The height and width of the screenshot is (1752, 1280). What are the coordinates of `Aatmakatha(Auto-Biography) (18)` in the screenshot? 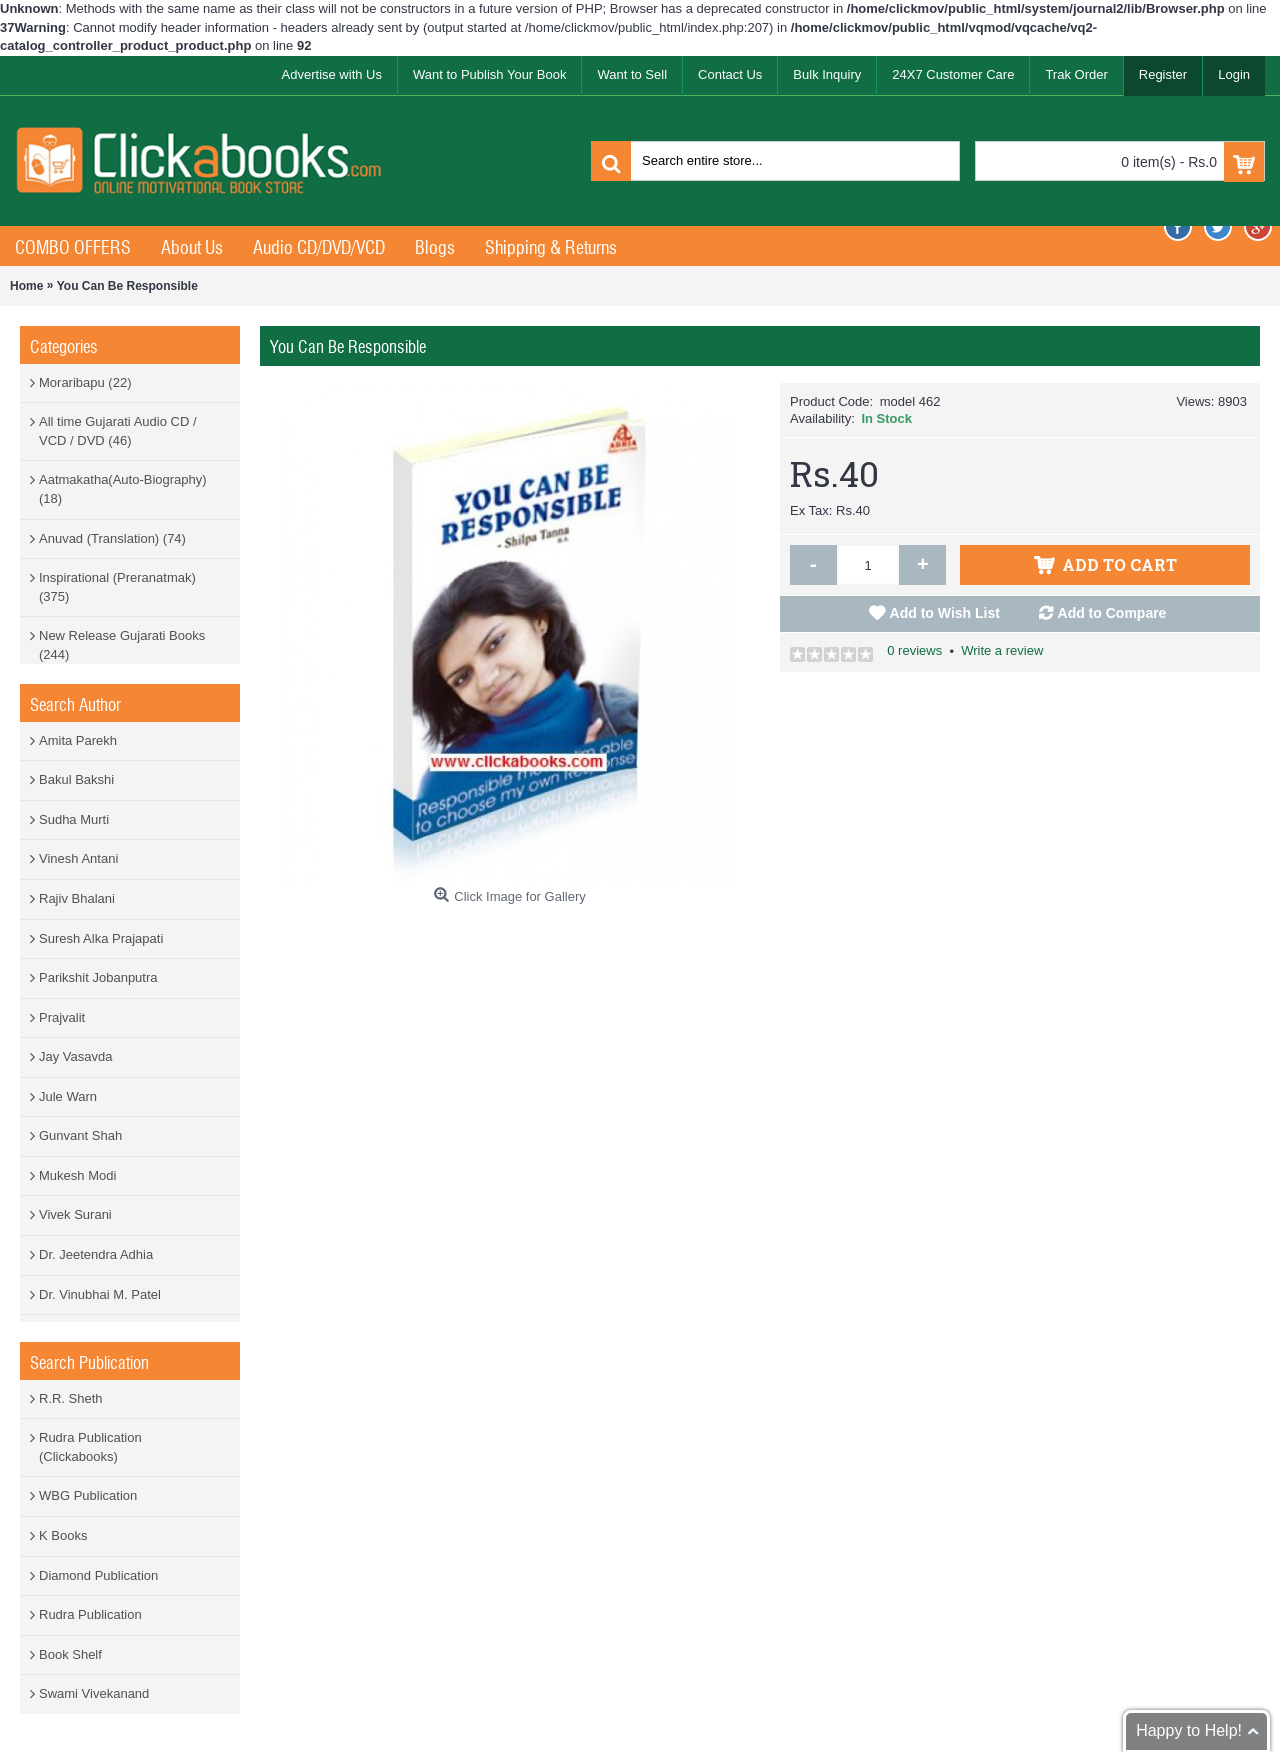 It's located at (123, 489).